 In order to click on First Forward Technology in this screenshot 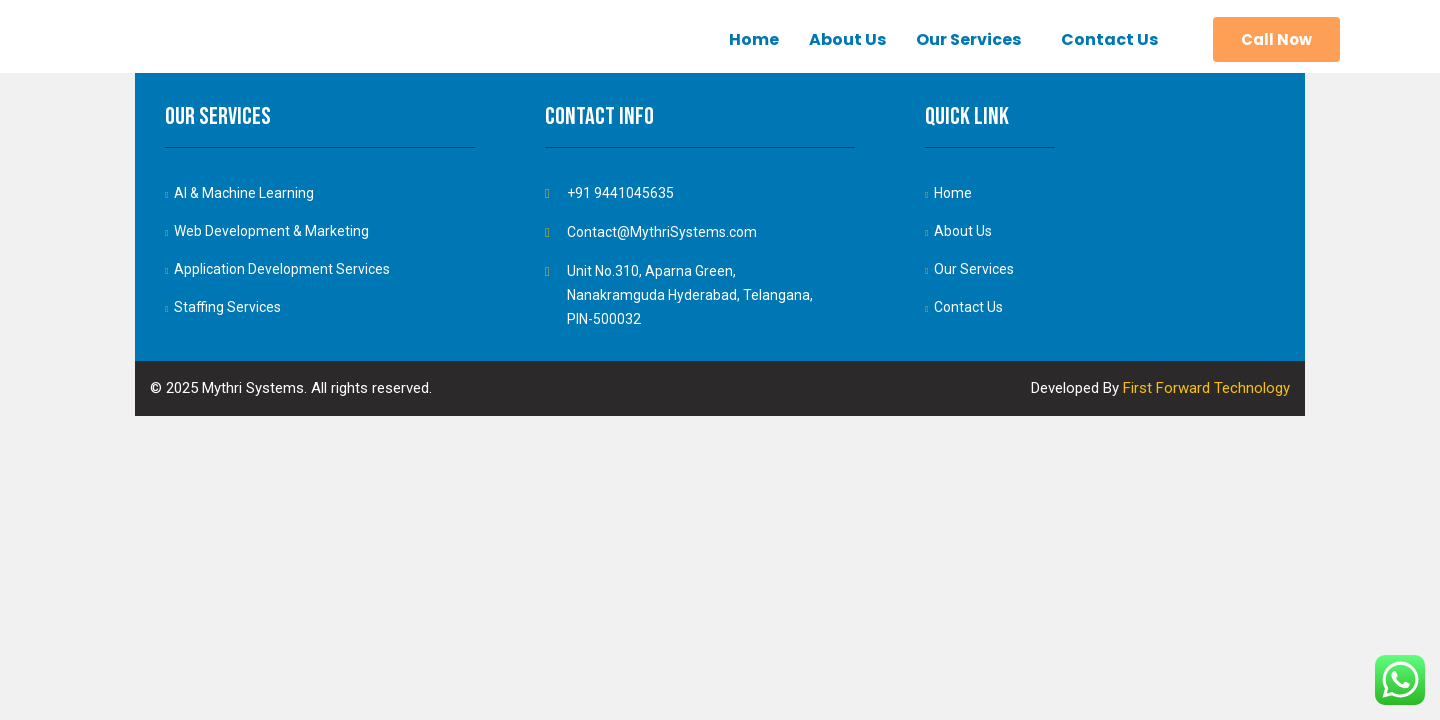, I will do `click(1206, 388)`.